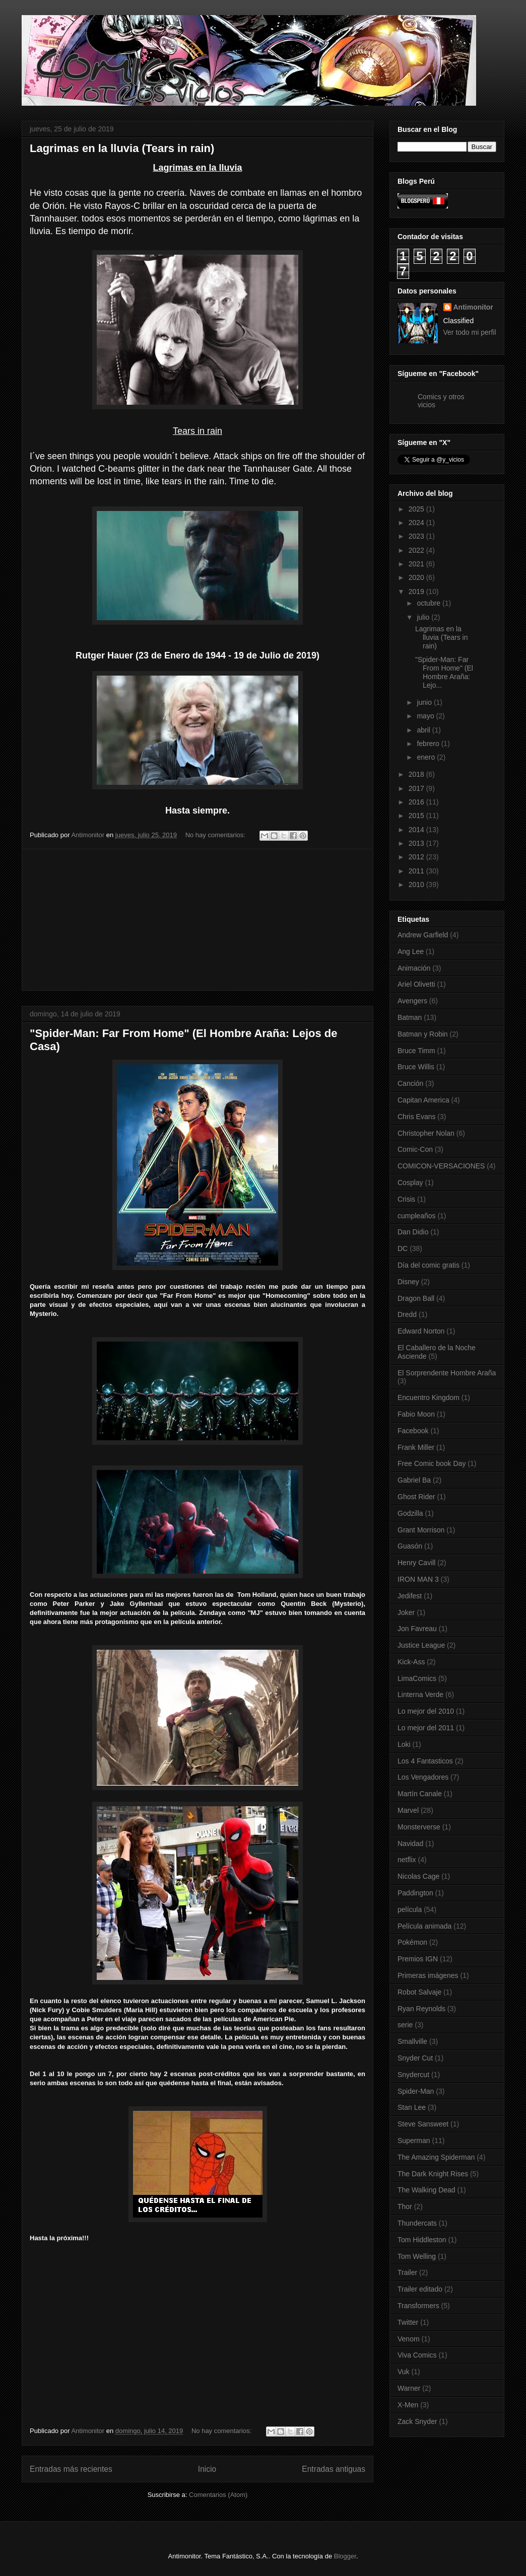 The image size is (526, 2576). Describe the element at coordinates (412, 2107) in the screenshot. I see `Stan Lee` at that location.